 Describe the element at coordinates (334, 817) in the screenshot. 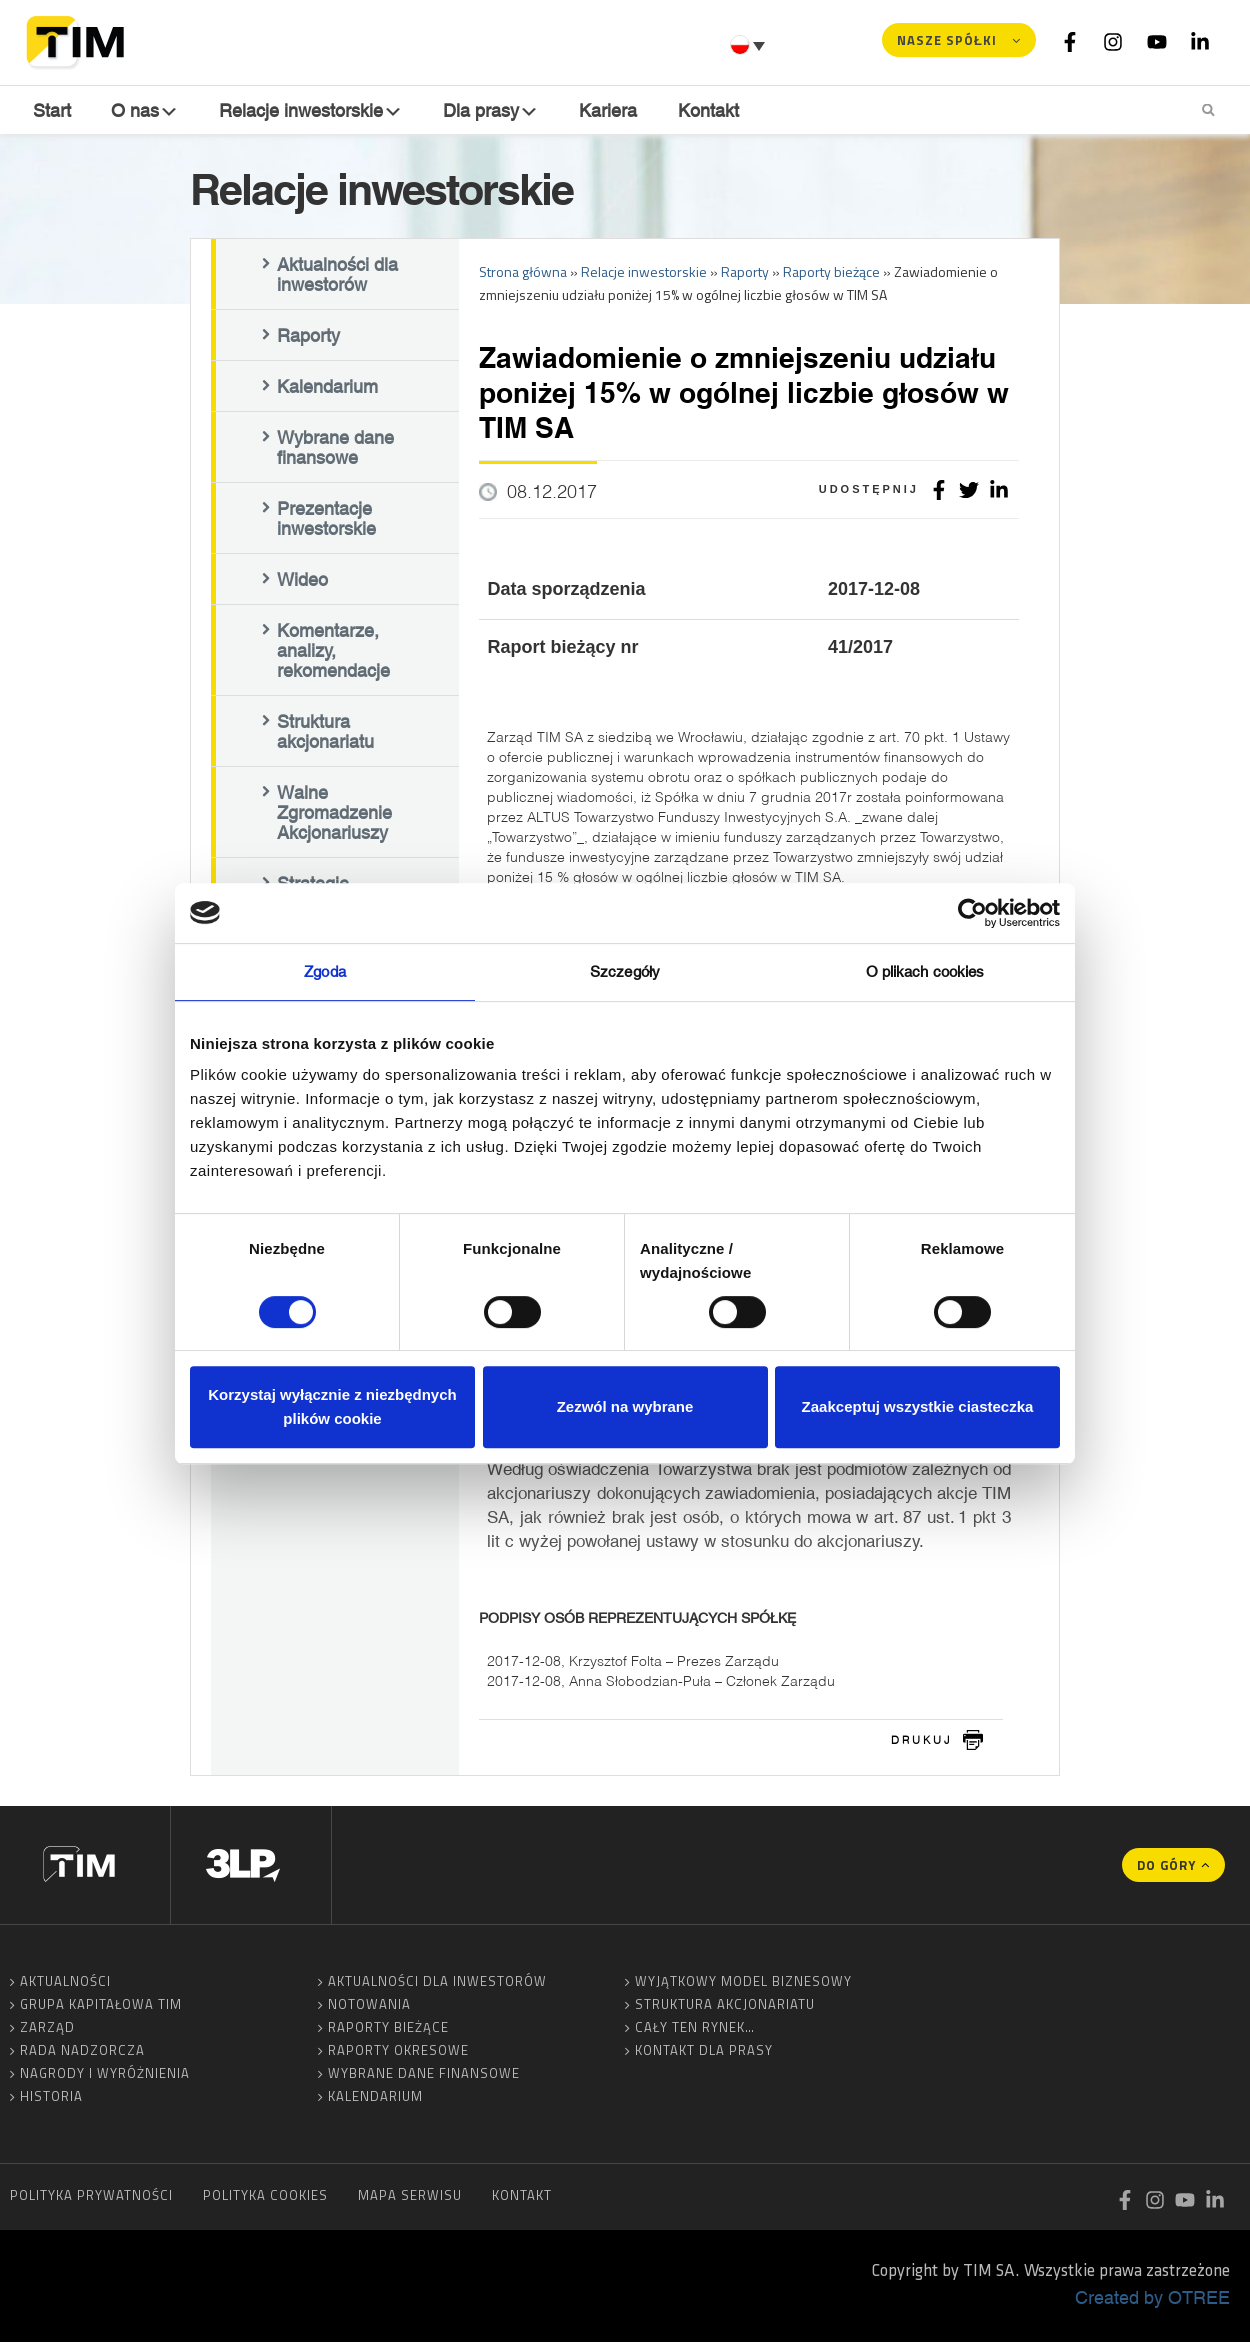

I see `Walne Zgromadzenie Akcjonariuszy` at that location.